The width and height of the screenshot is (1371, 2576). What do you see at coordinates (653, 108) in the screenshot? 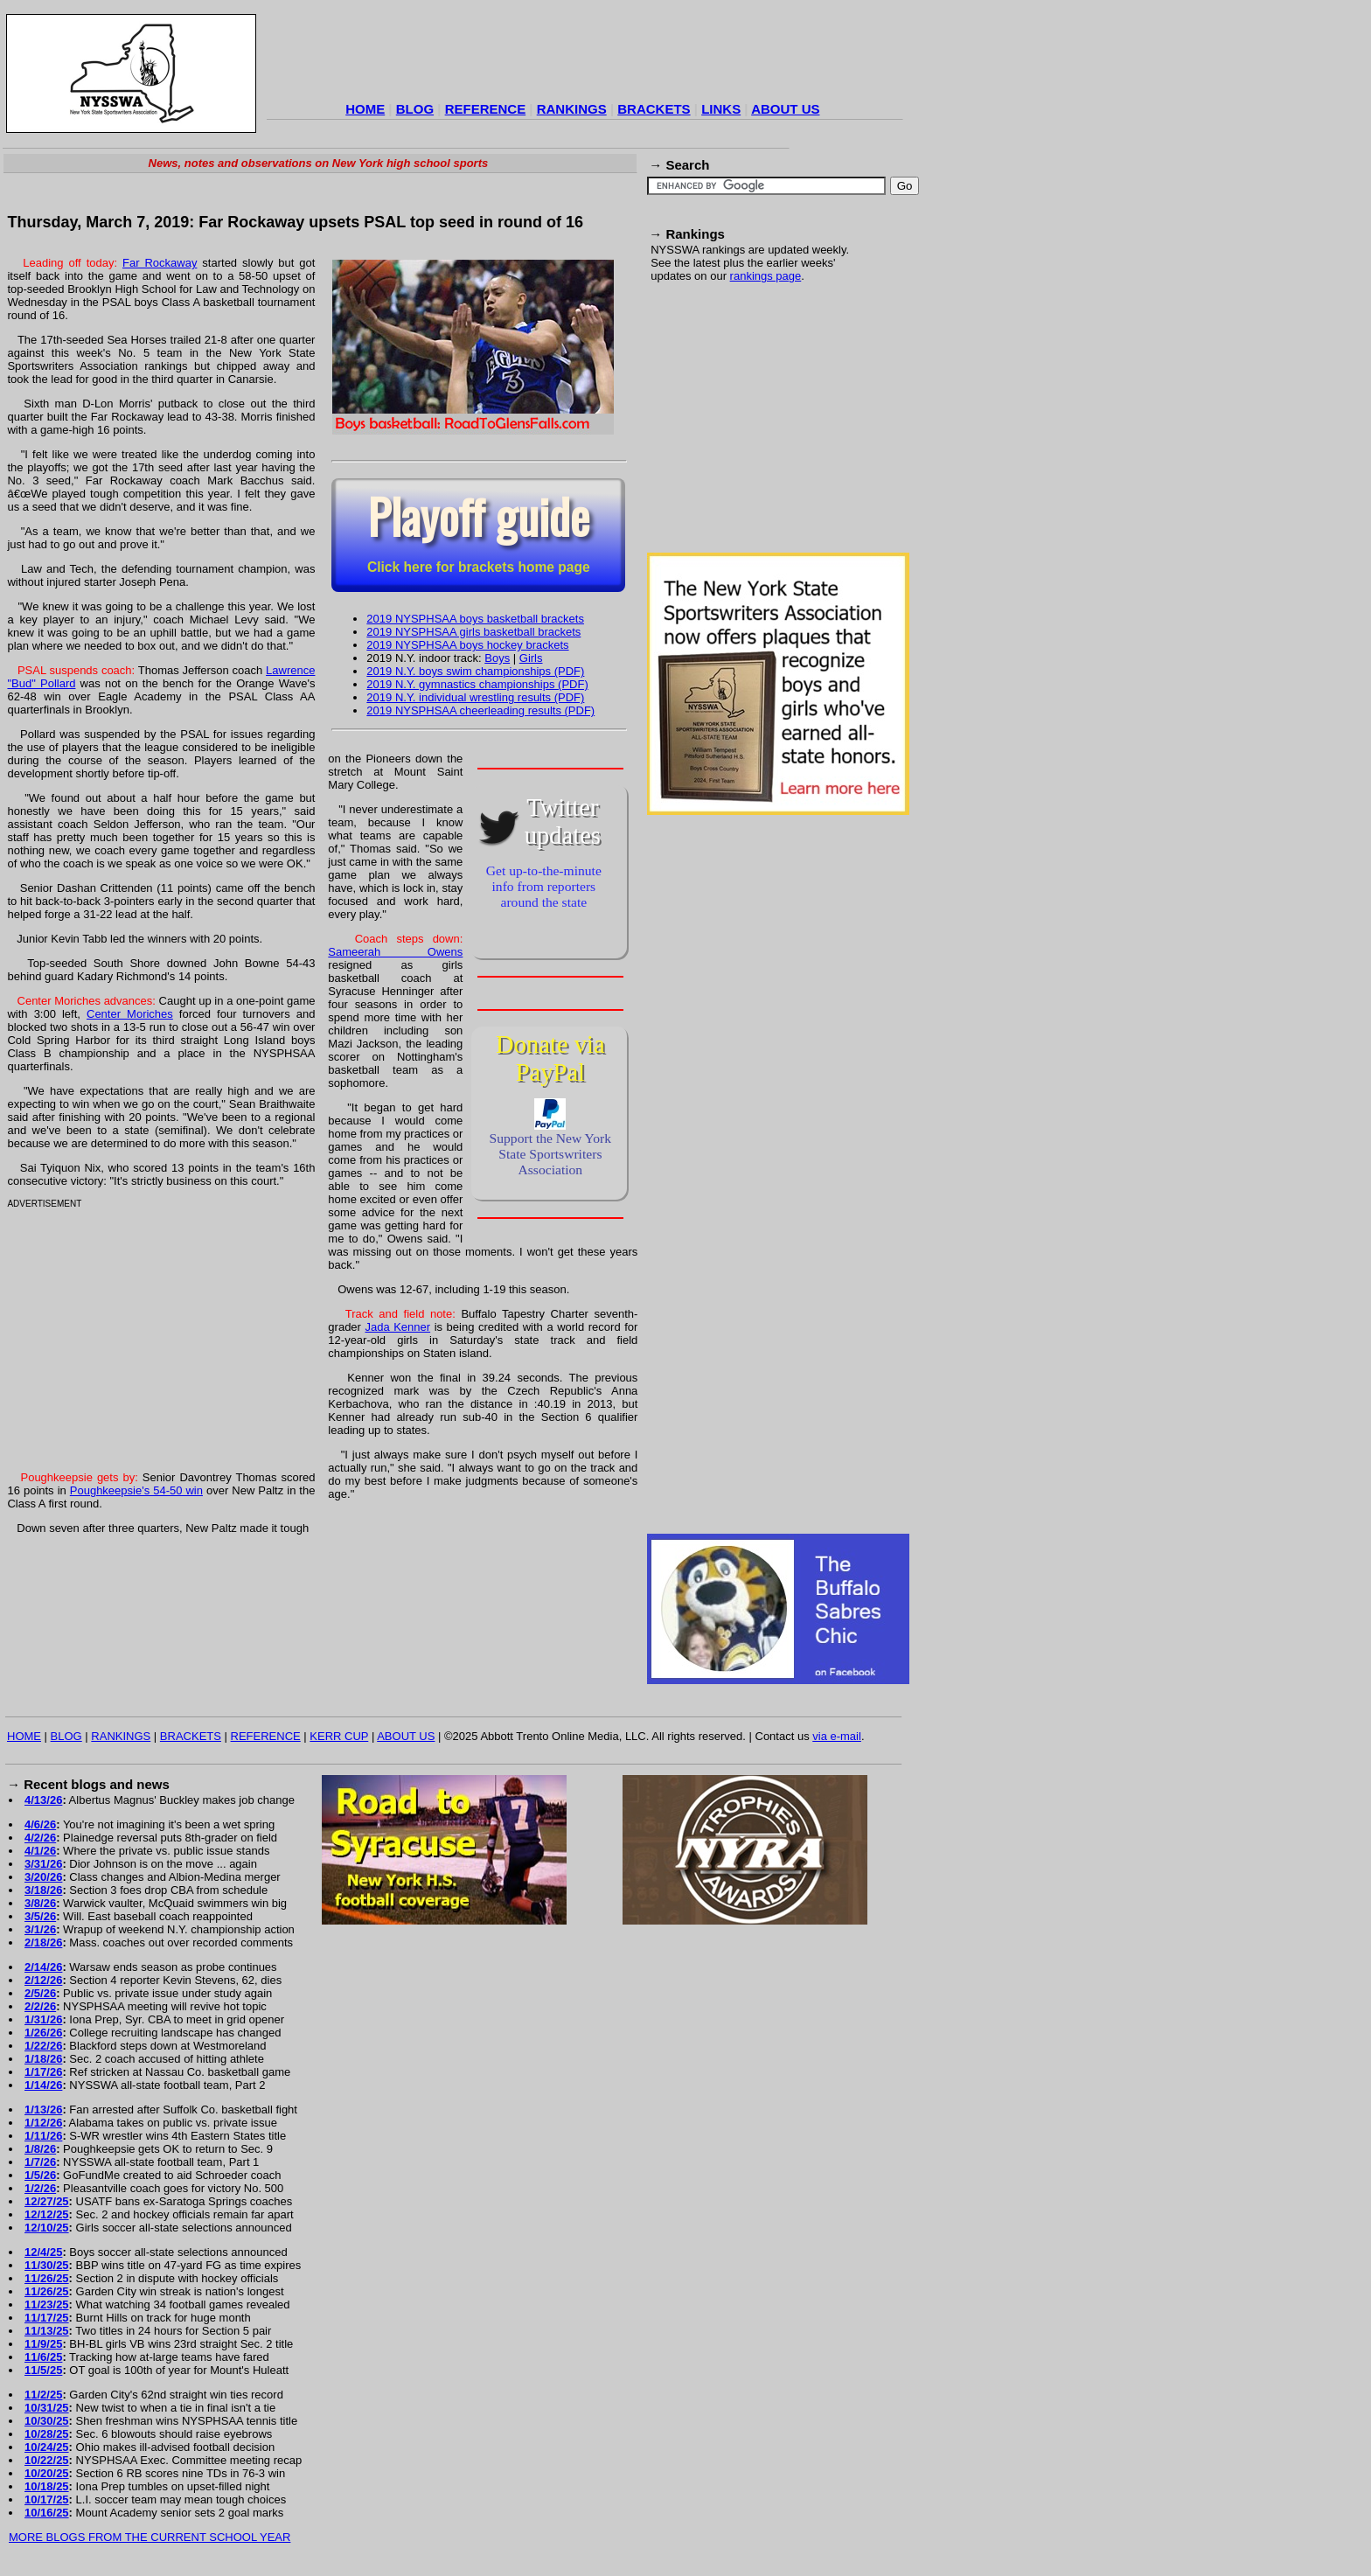
I see `BRACKETS` at bounding box center [653, 108].